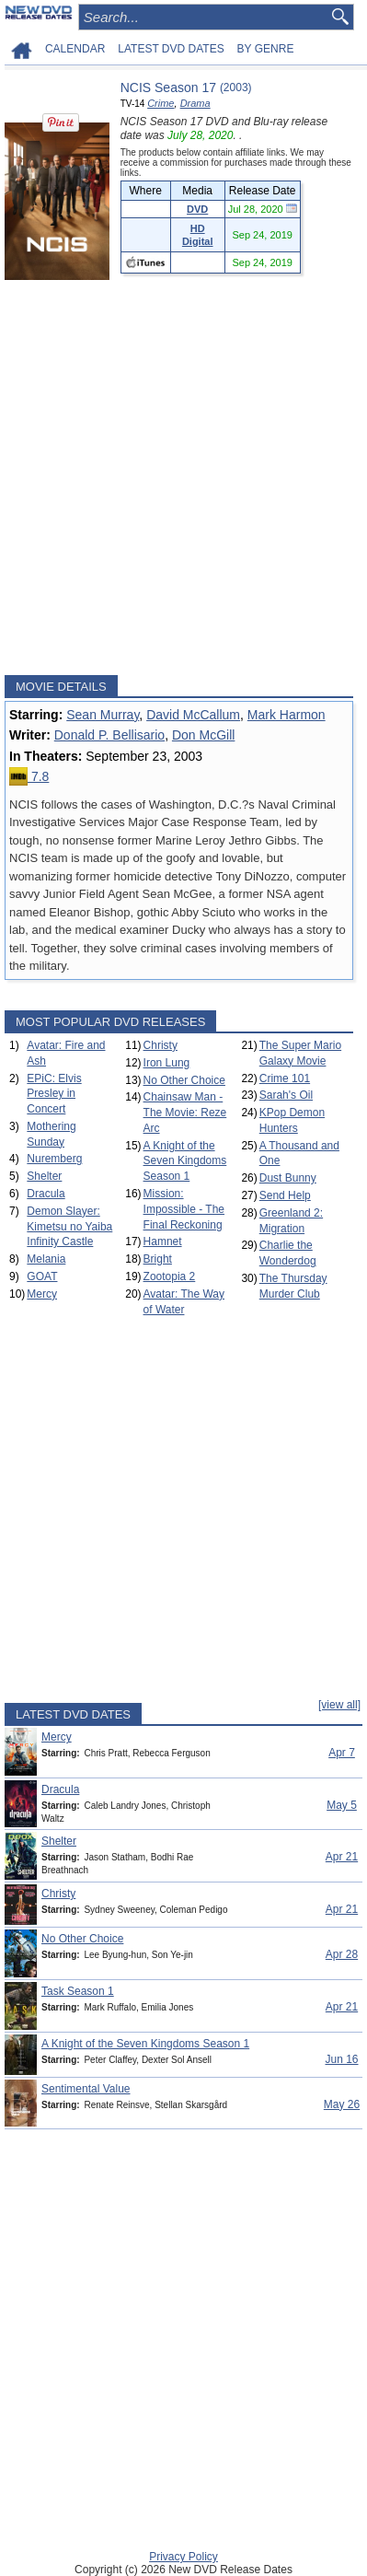 Image resolution: width=367 pixels, height=2576 pixels. What do you see at coordinates (286, 1095) in the screenshot?
I see `Sarah's Oil` at bounding box center [286, 1095].